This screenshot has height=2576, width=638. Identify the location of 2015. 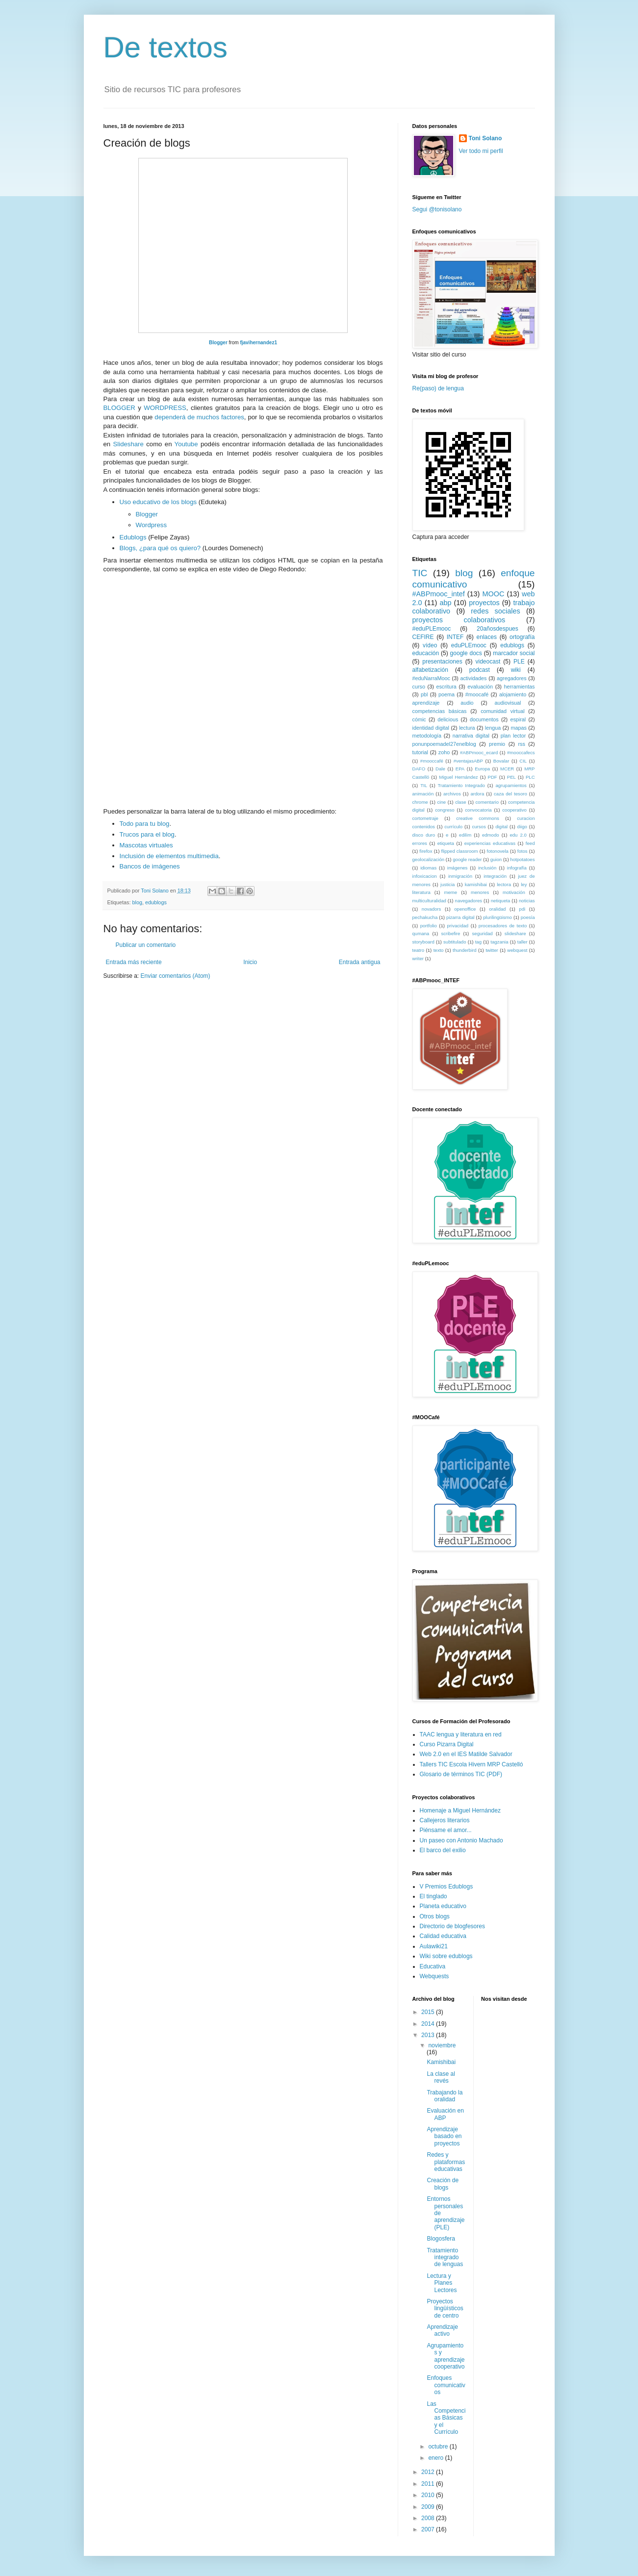
(428, 2012).